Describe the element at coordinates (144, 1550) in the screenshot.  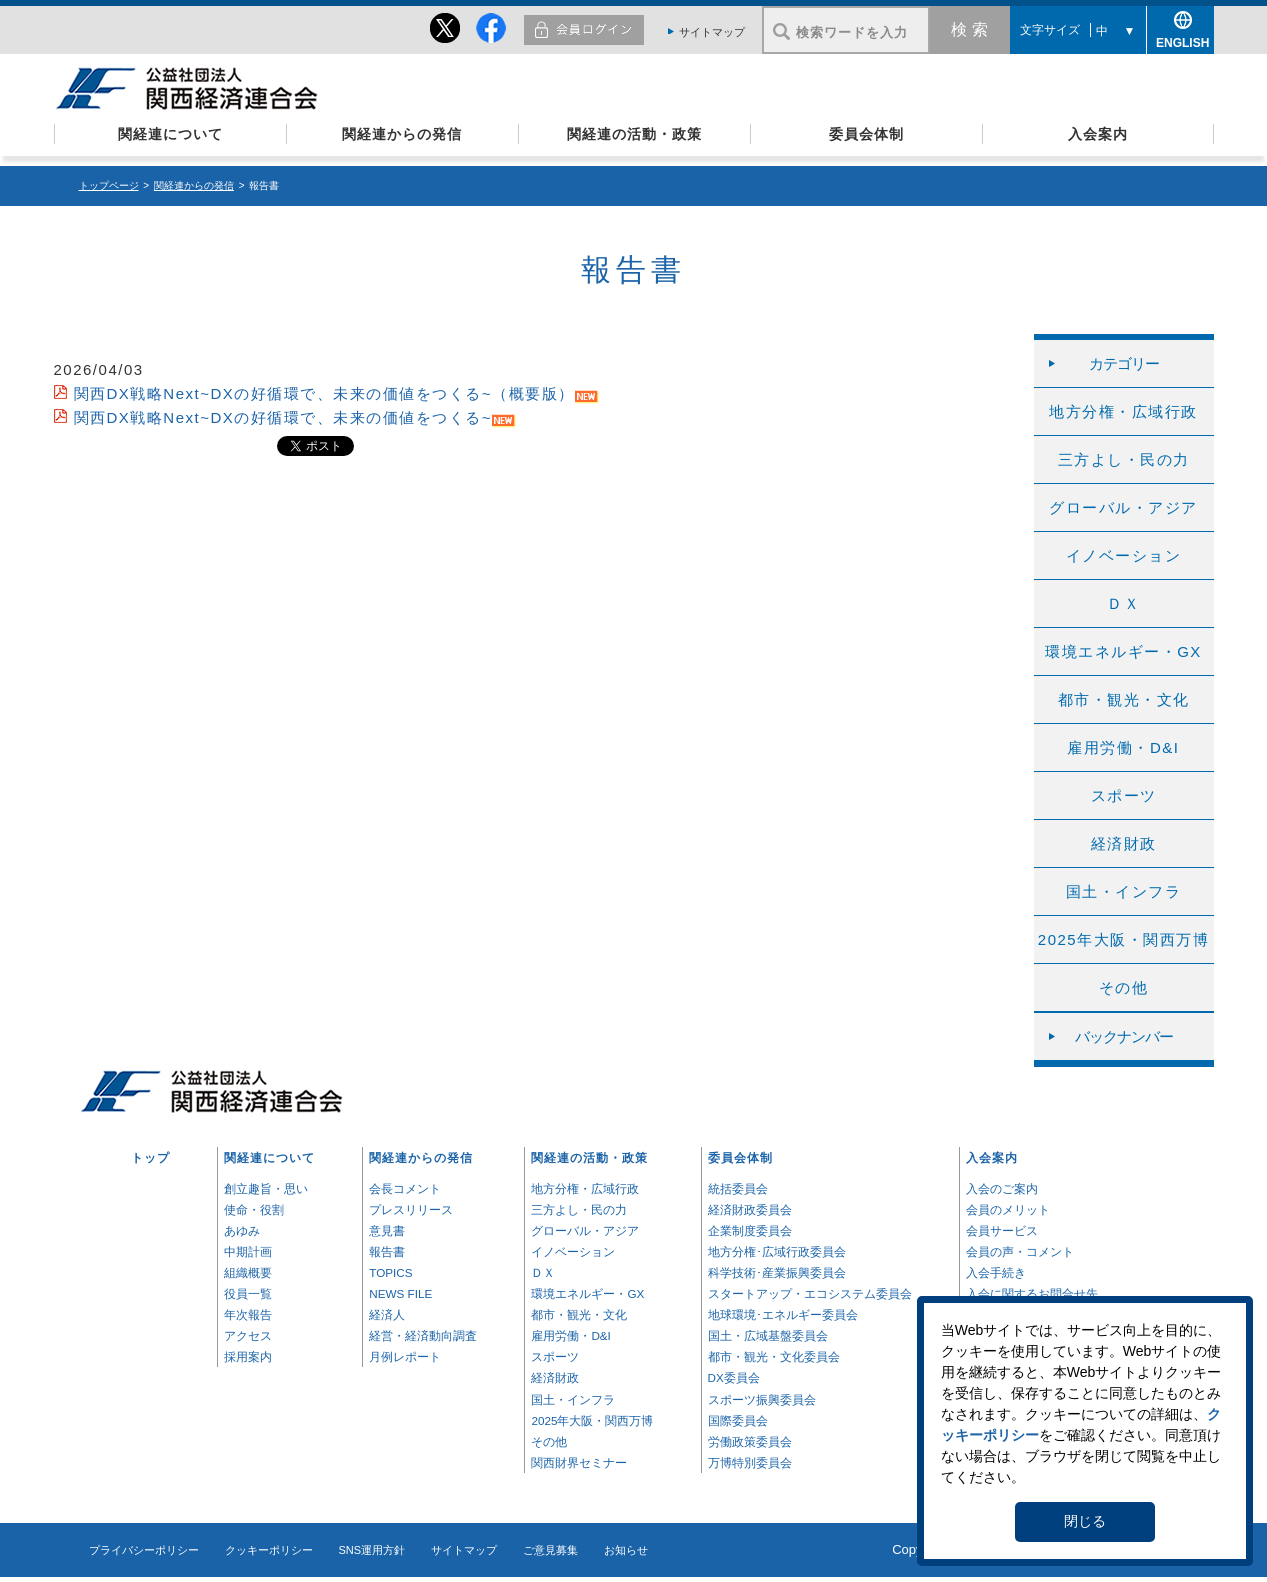
I see `プライバシーポリシー` at that location.